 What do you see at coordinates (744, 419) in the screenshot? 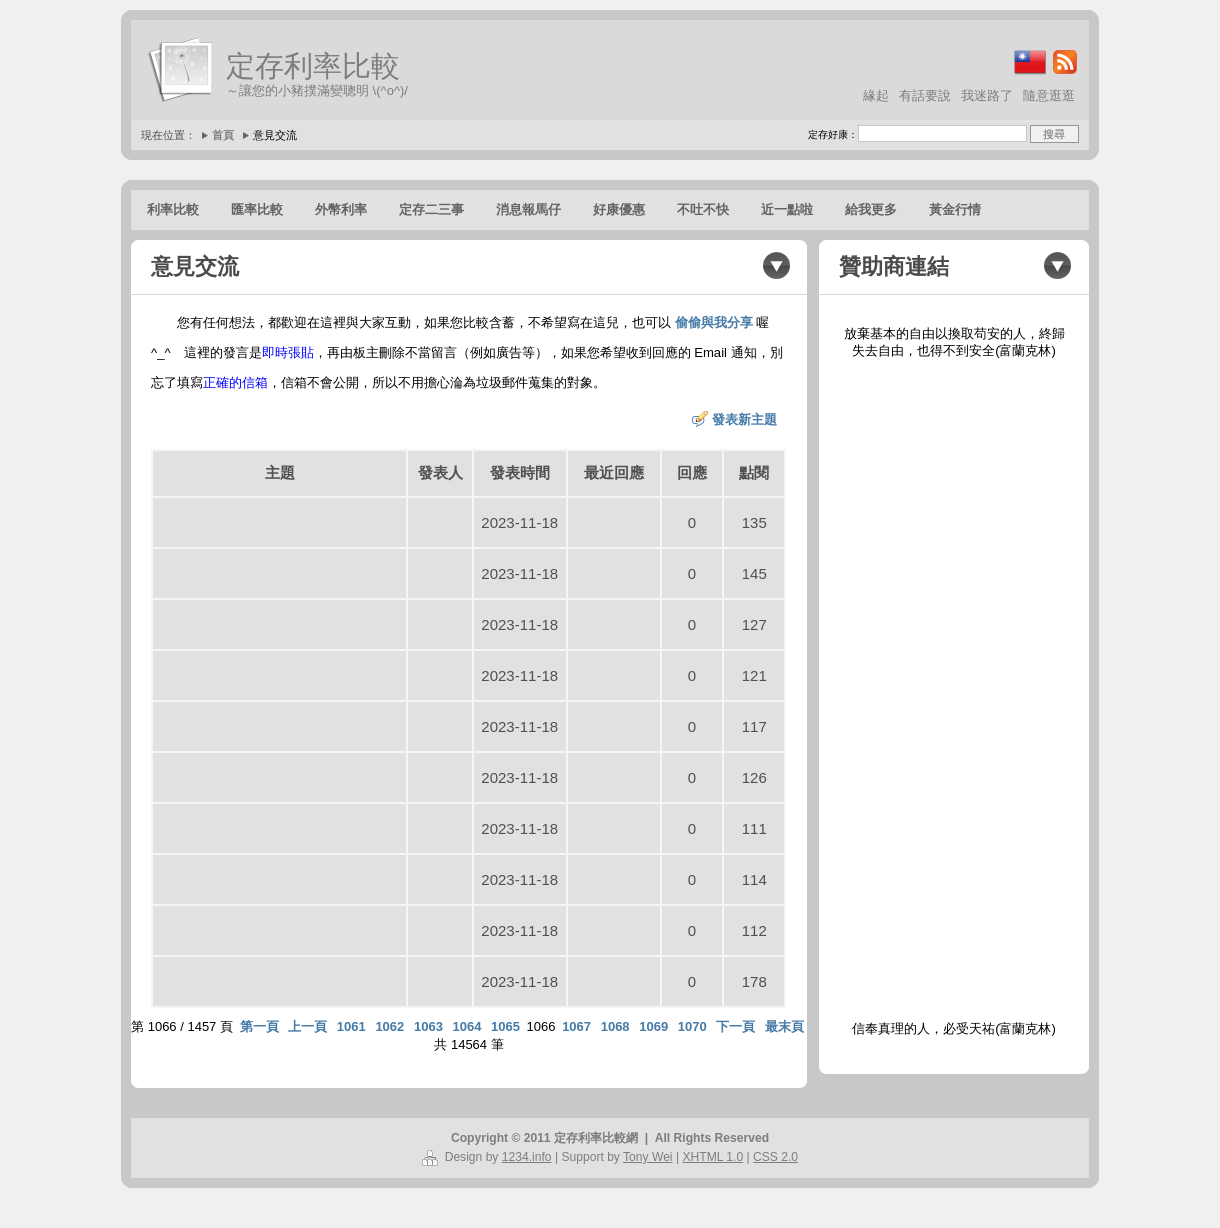
I see `發表新主題` at bounding box center [744, 419].